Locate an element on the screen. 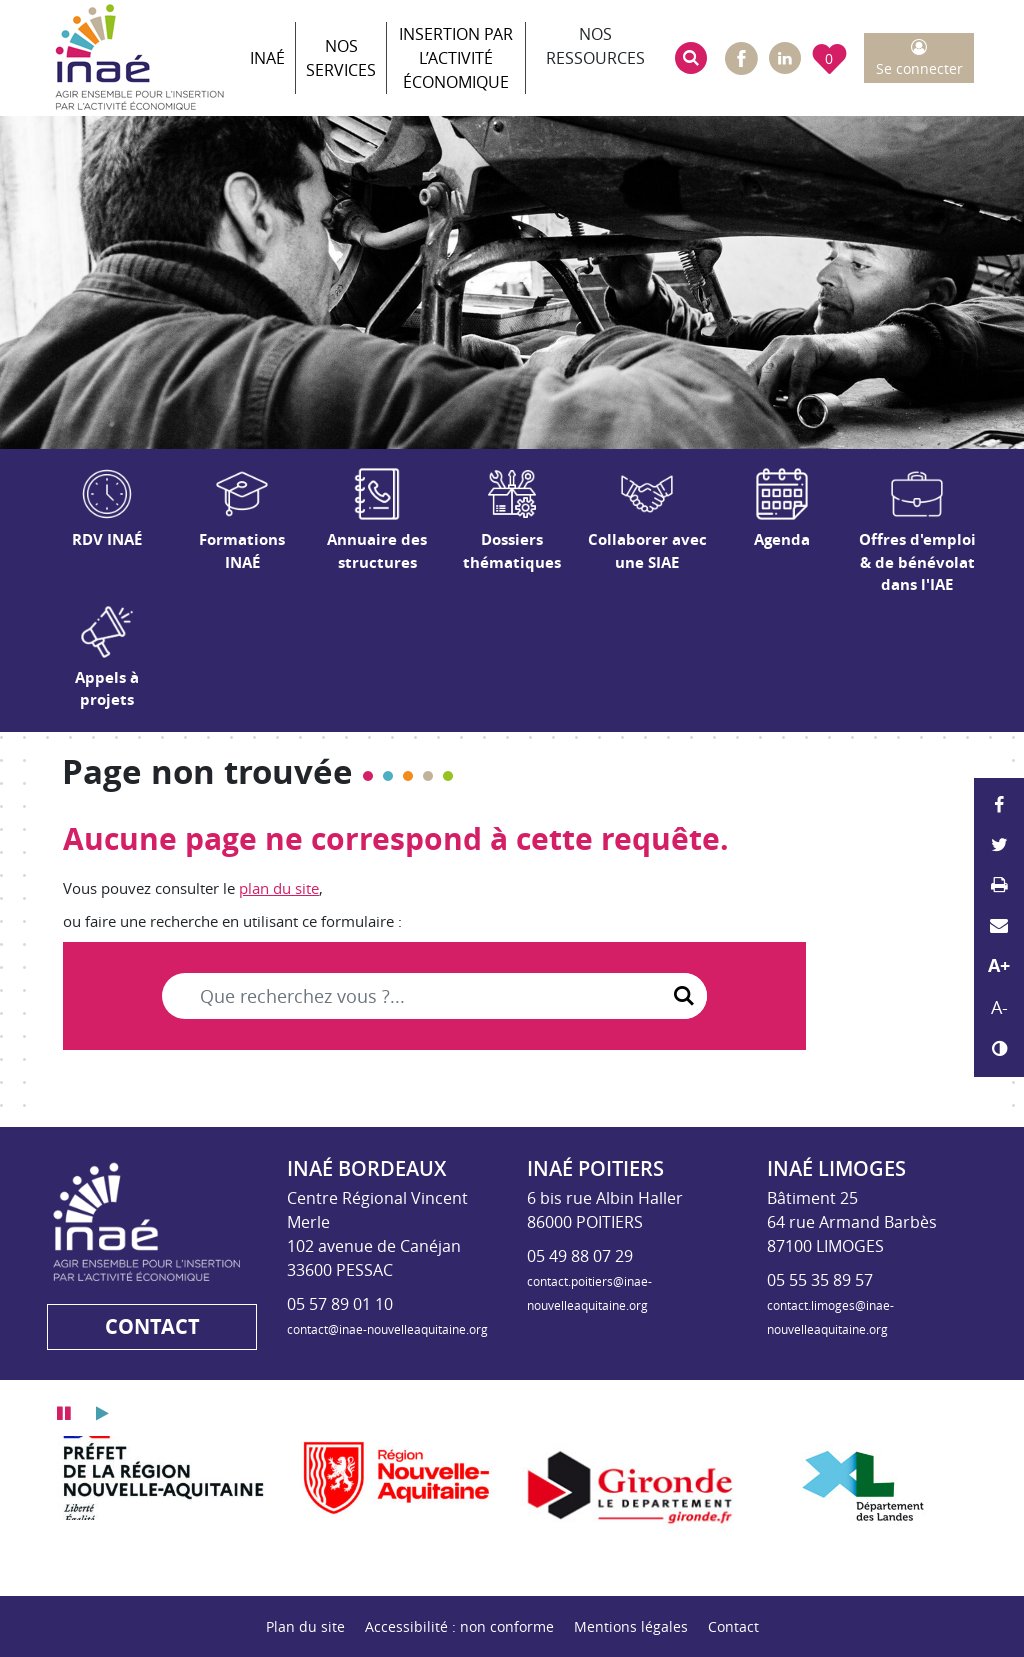 The width and height of the screenshot is (1024, 1657). Nos services [button] is located at coordinates (341, 58).